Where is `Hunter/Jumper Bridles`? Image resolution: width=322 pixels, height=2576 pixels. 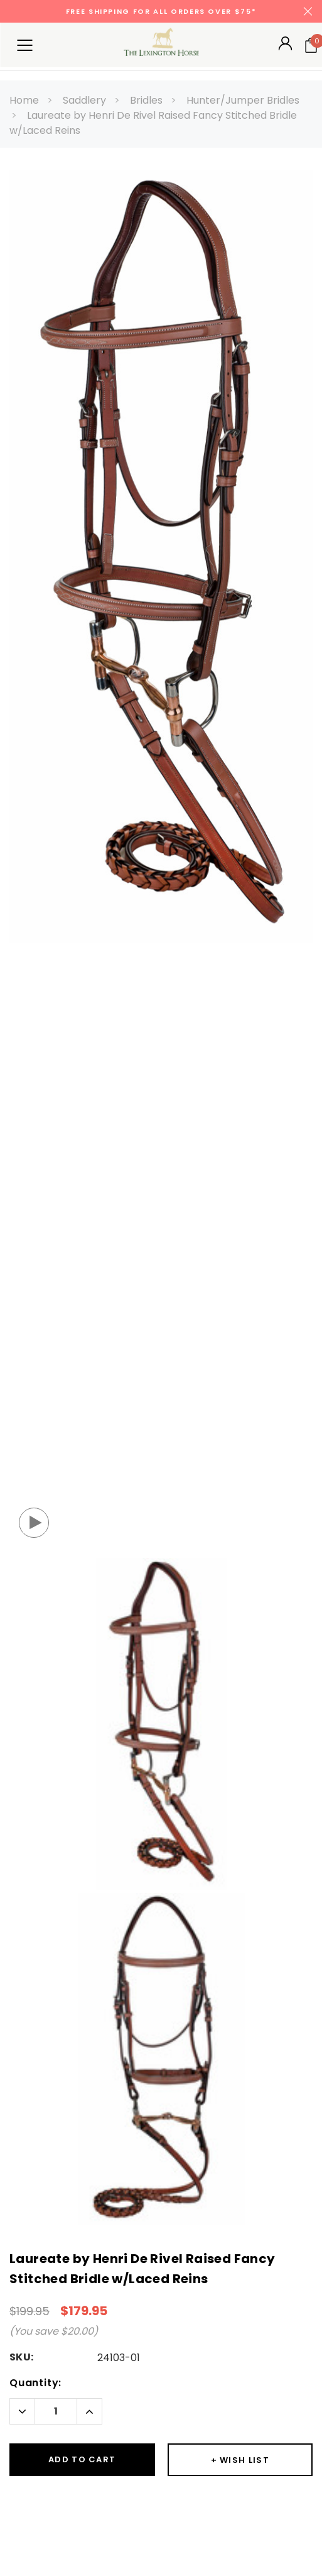 Hunter/Jumper Bridles is located at coordinates (242, 100).